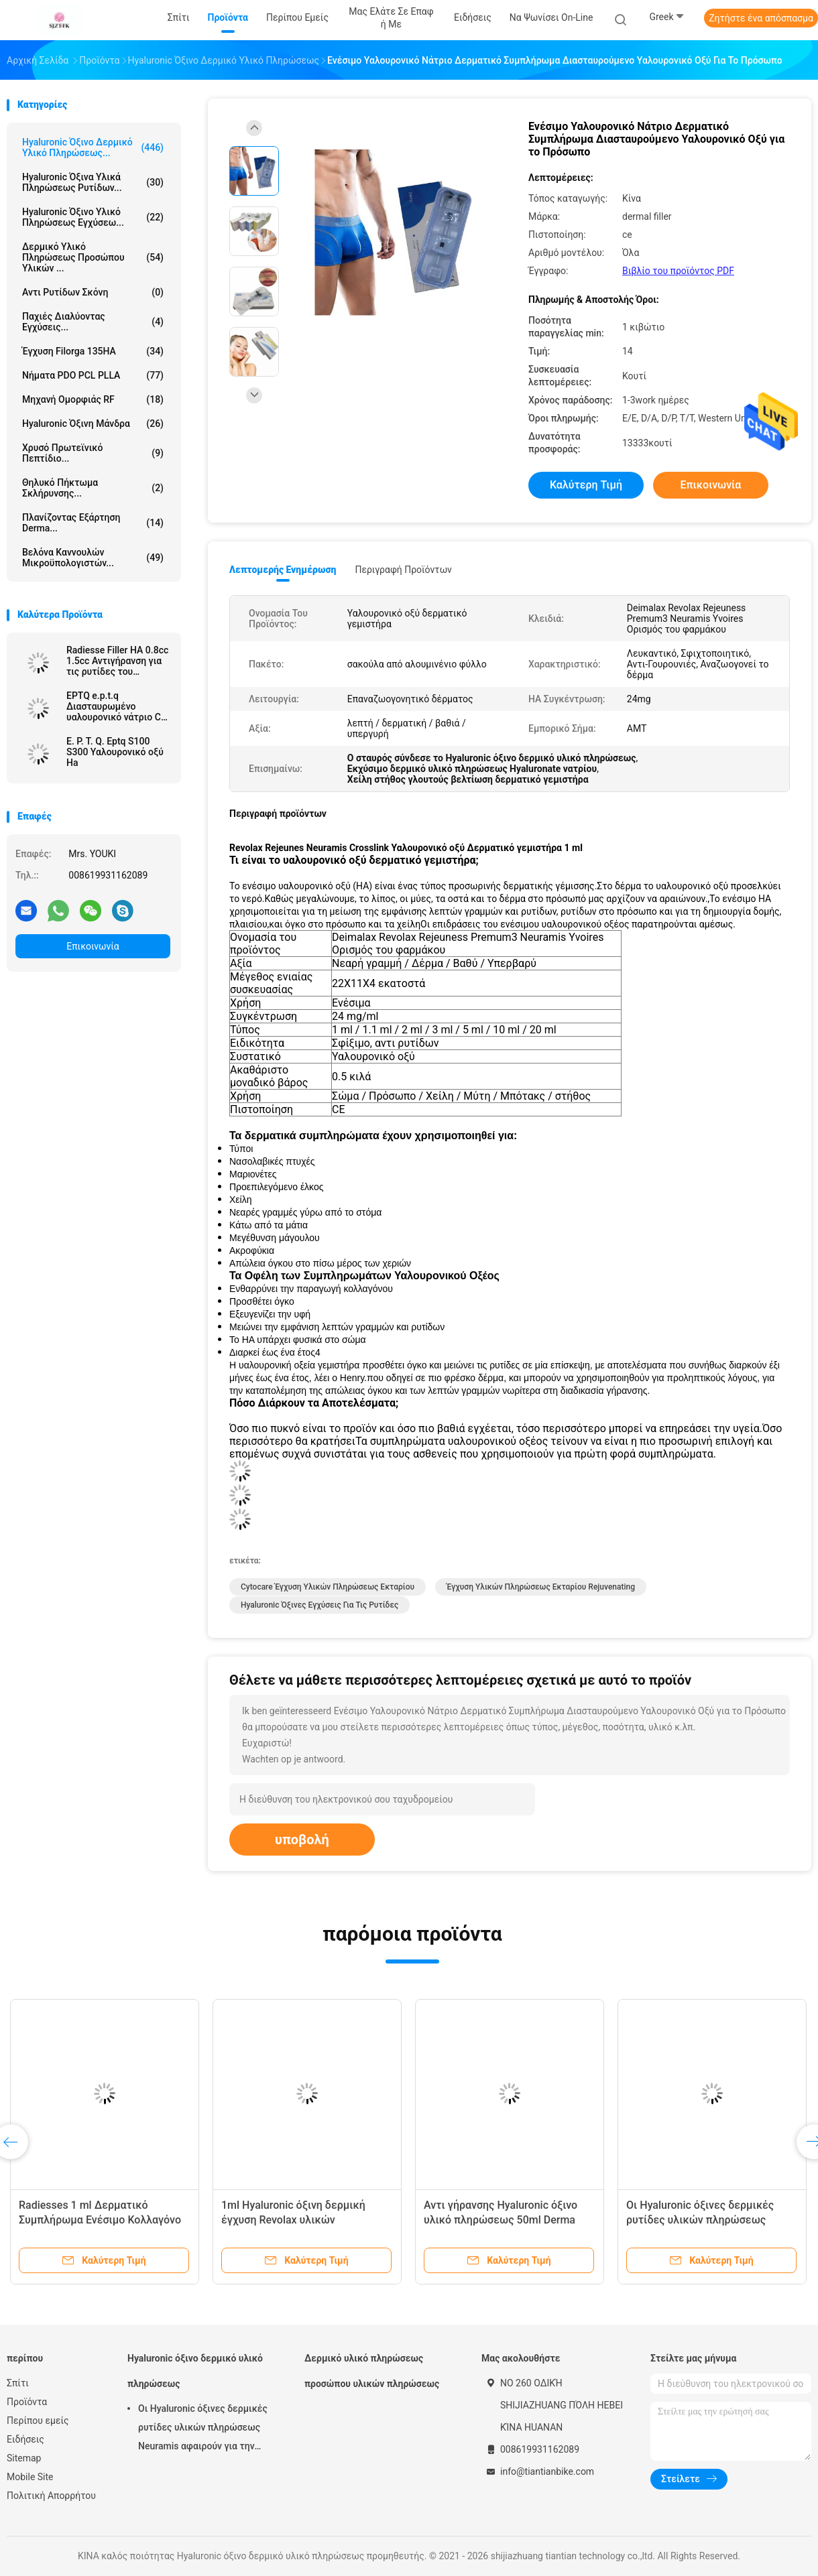  What do you see at coordinates (403, 569) in the screenshot?
I see `Περιγραφή προϊόντων` at bounding box center [403, 569].